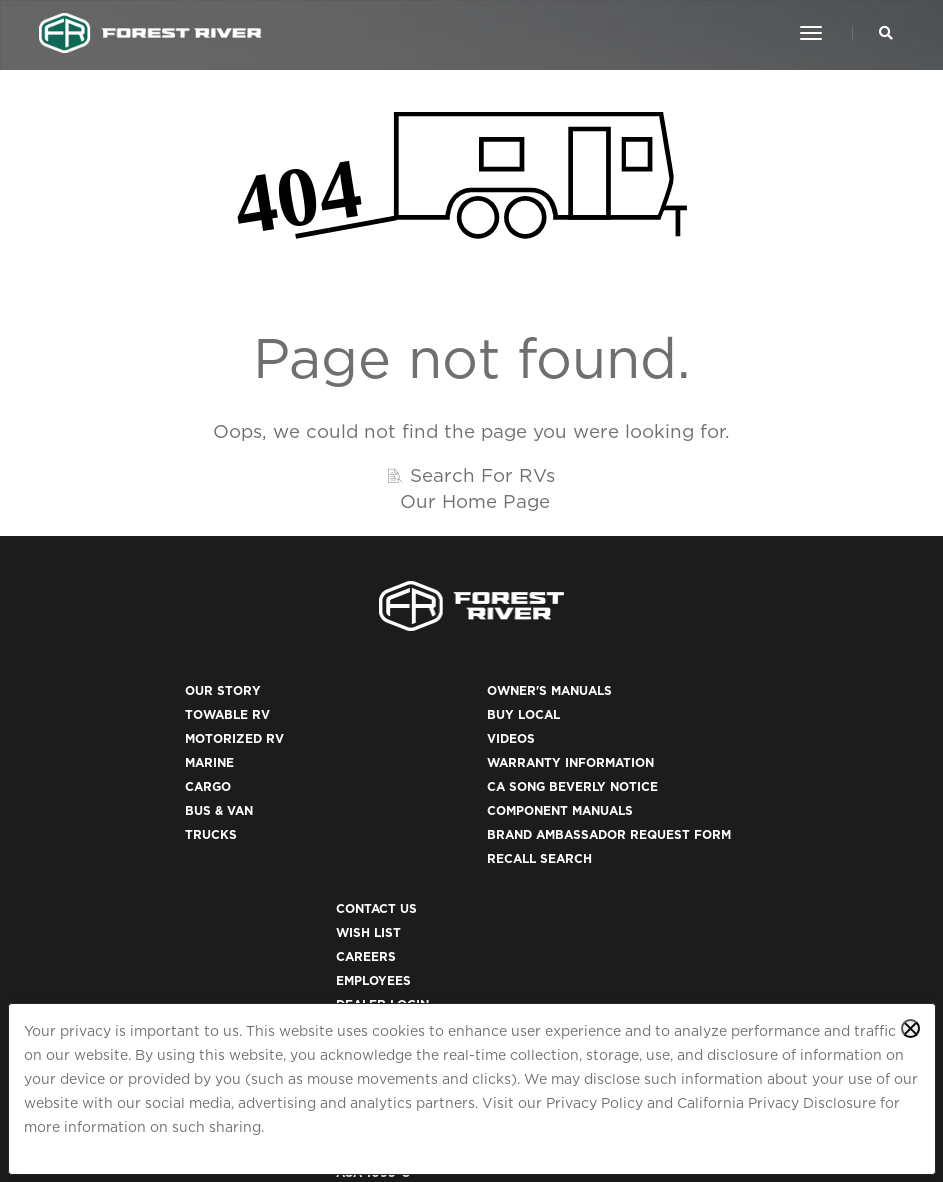 This screenshot has width=943, height=1182. Describe the element at coordinates (452, 805) in the screenshot. I see `CA Song Beverly Notice` at that location.